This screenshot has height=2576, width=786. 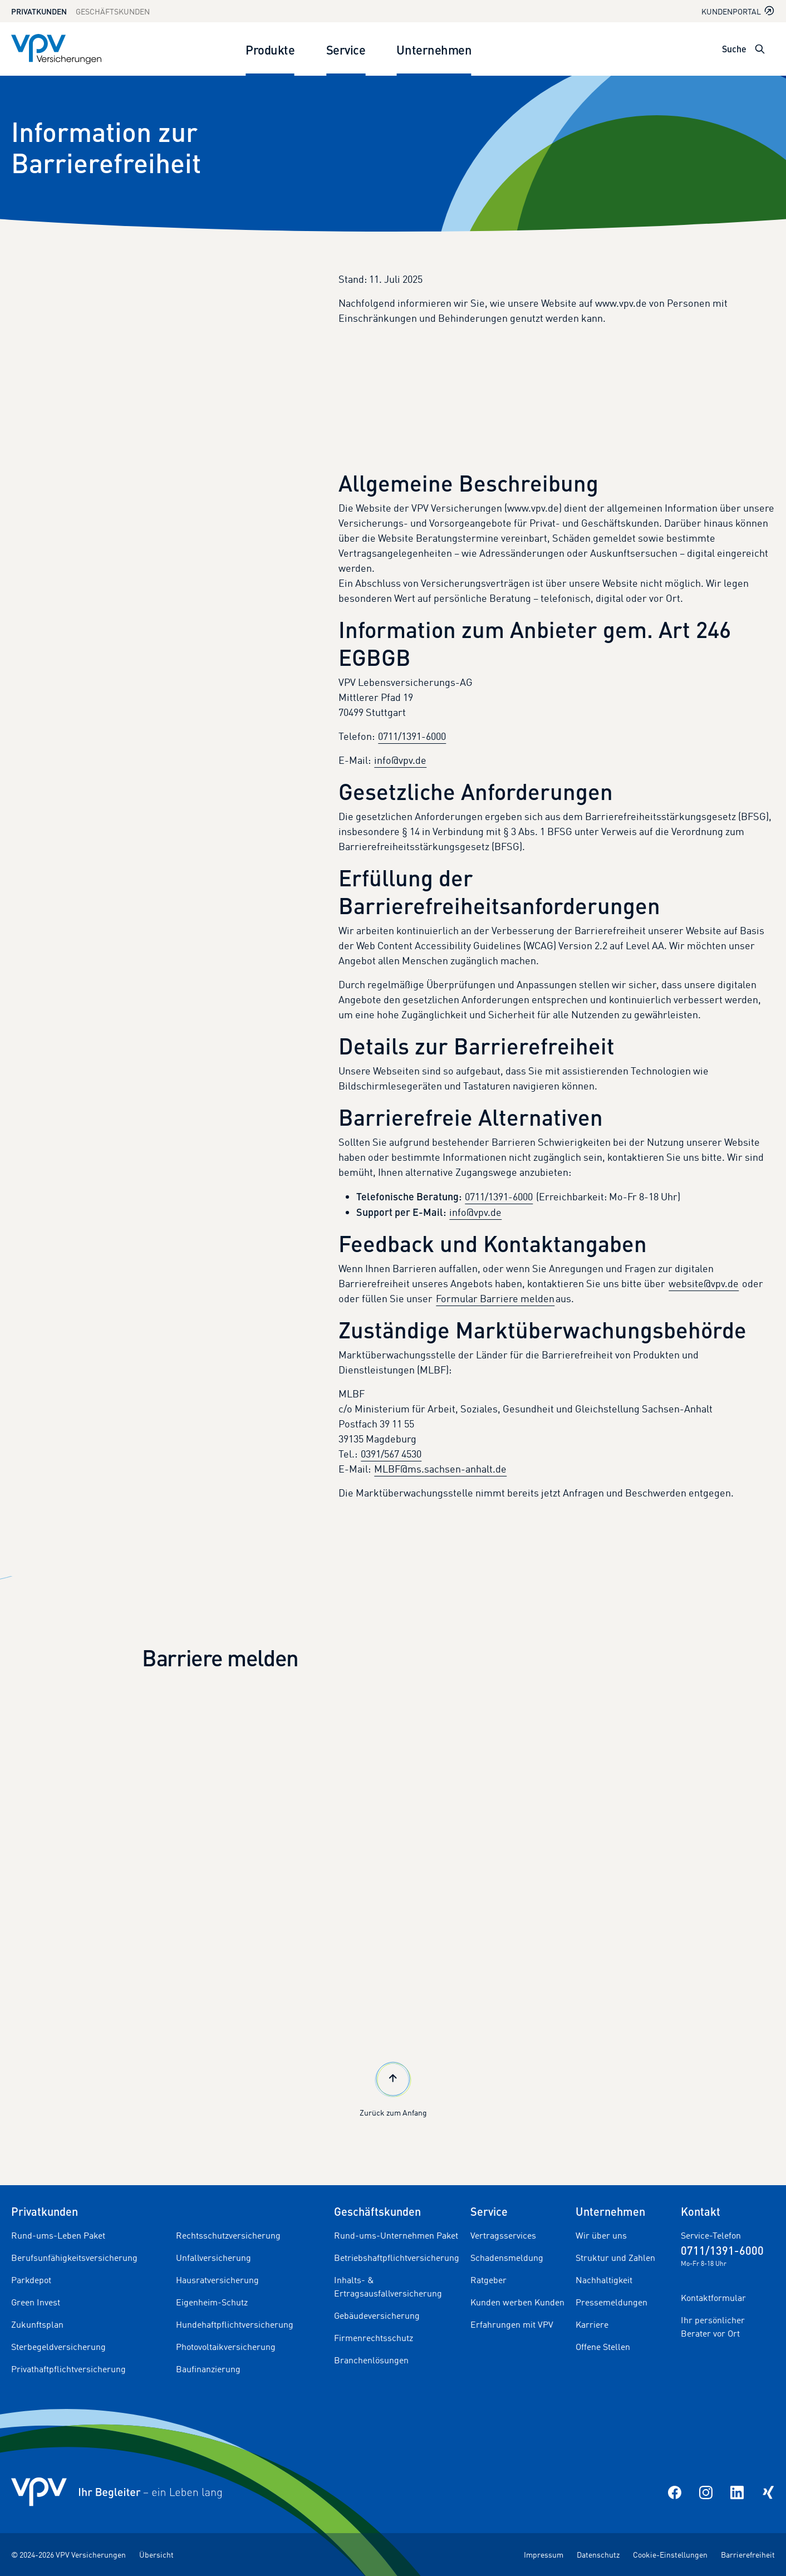 I want to click on [Zur Startseite], so click(x=56, y=49).